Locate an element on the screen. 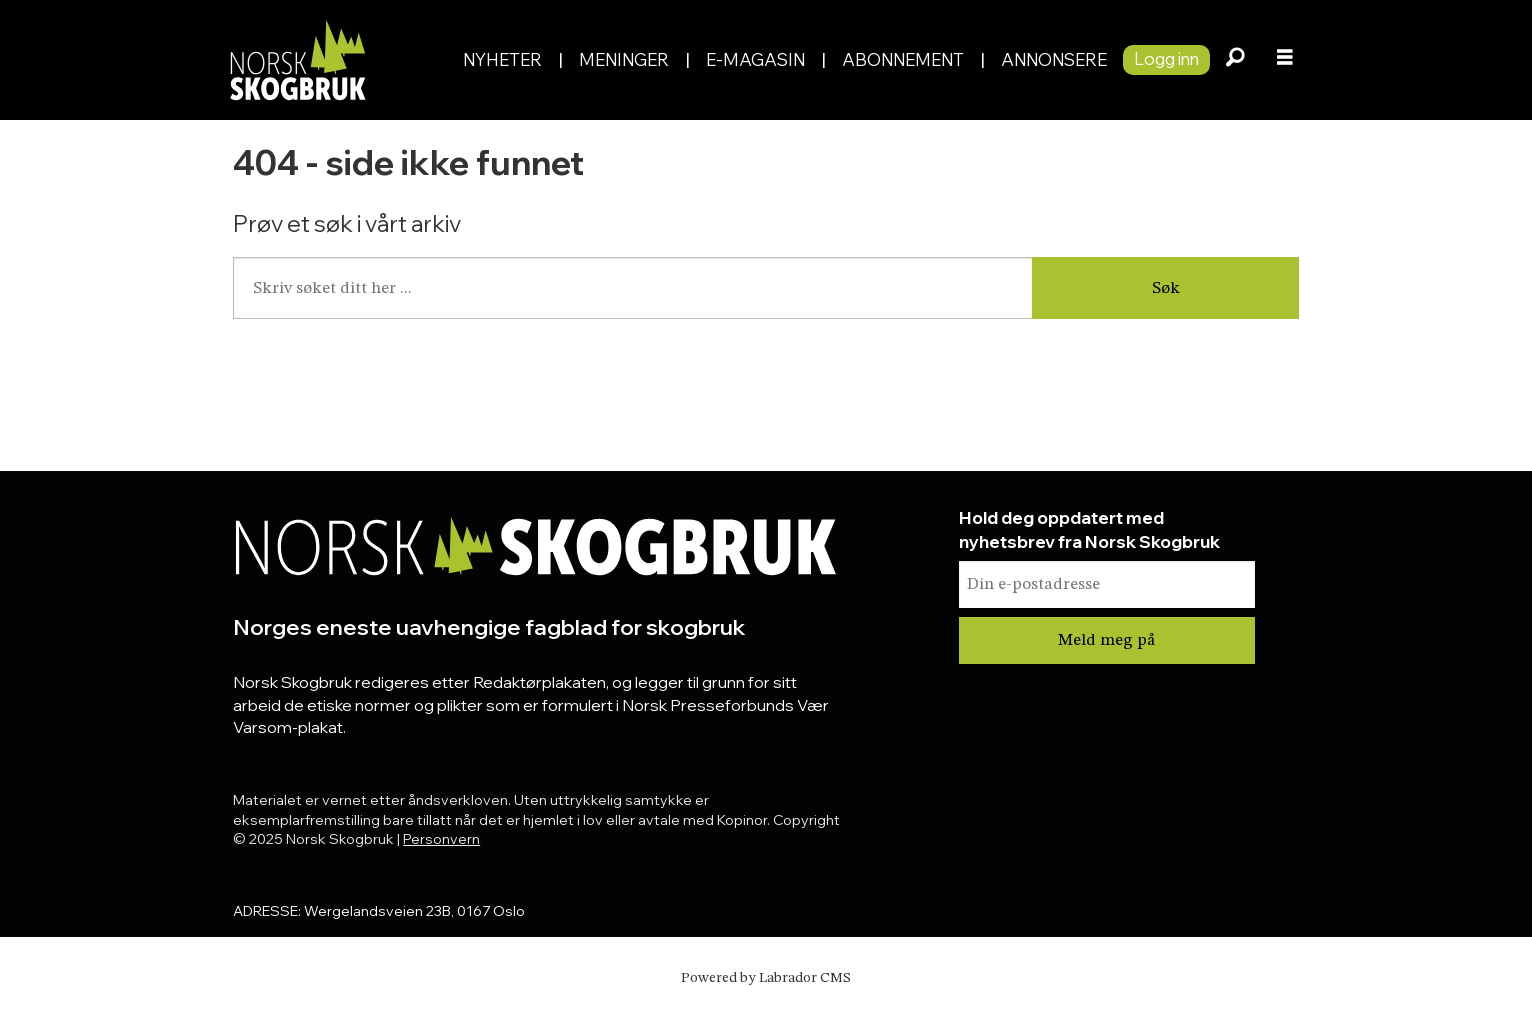 Image resolution: width=1532 pixels, height=1009 pixels. Abonnement is located at coordinates (903, 59).